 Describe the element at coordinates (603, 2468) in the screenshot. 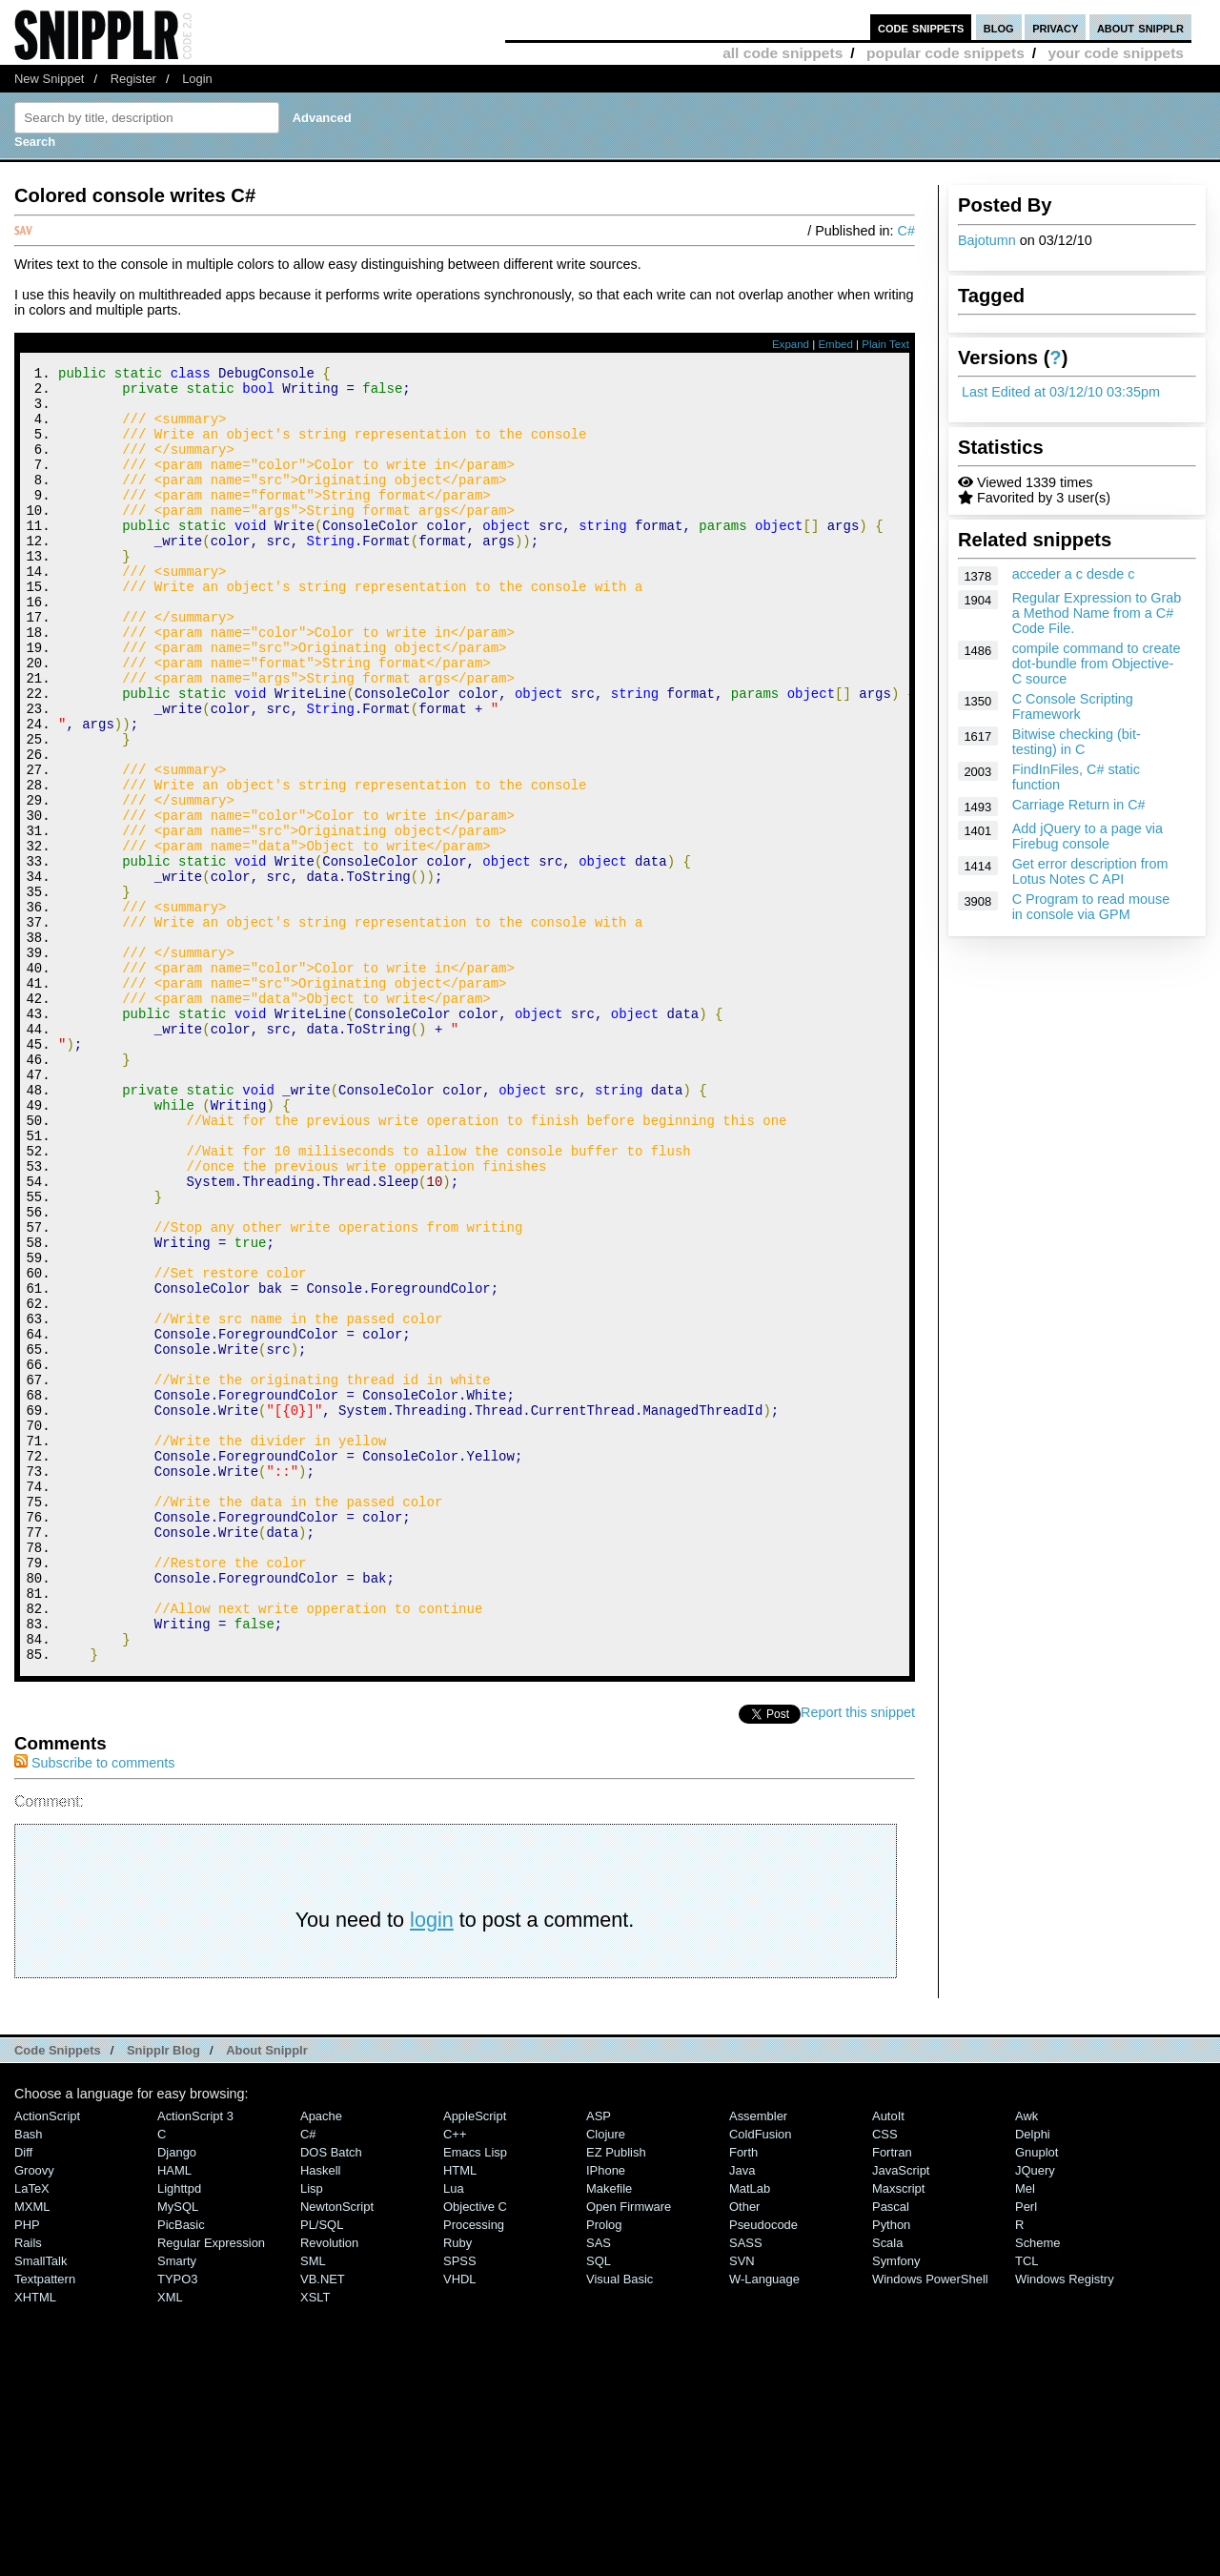

I see `Prolog` at that location.